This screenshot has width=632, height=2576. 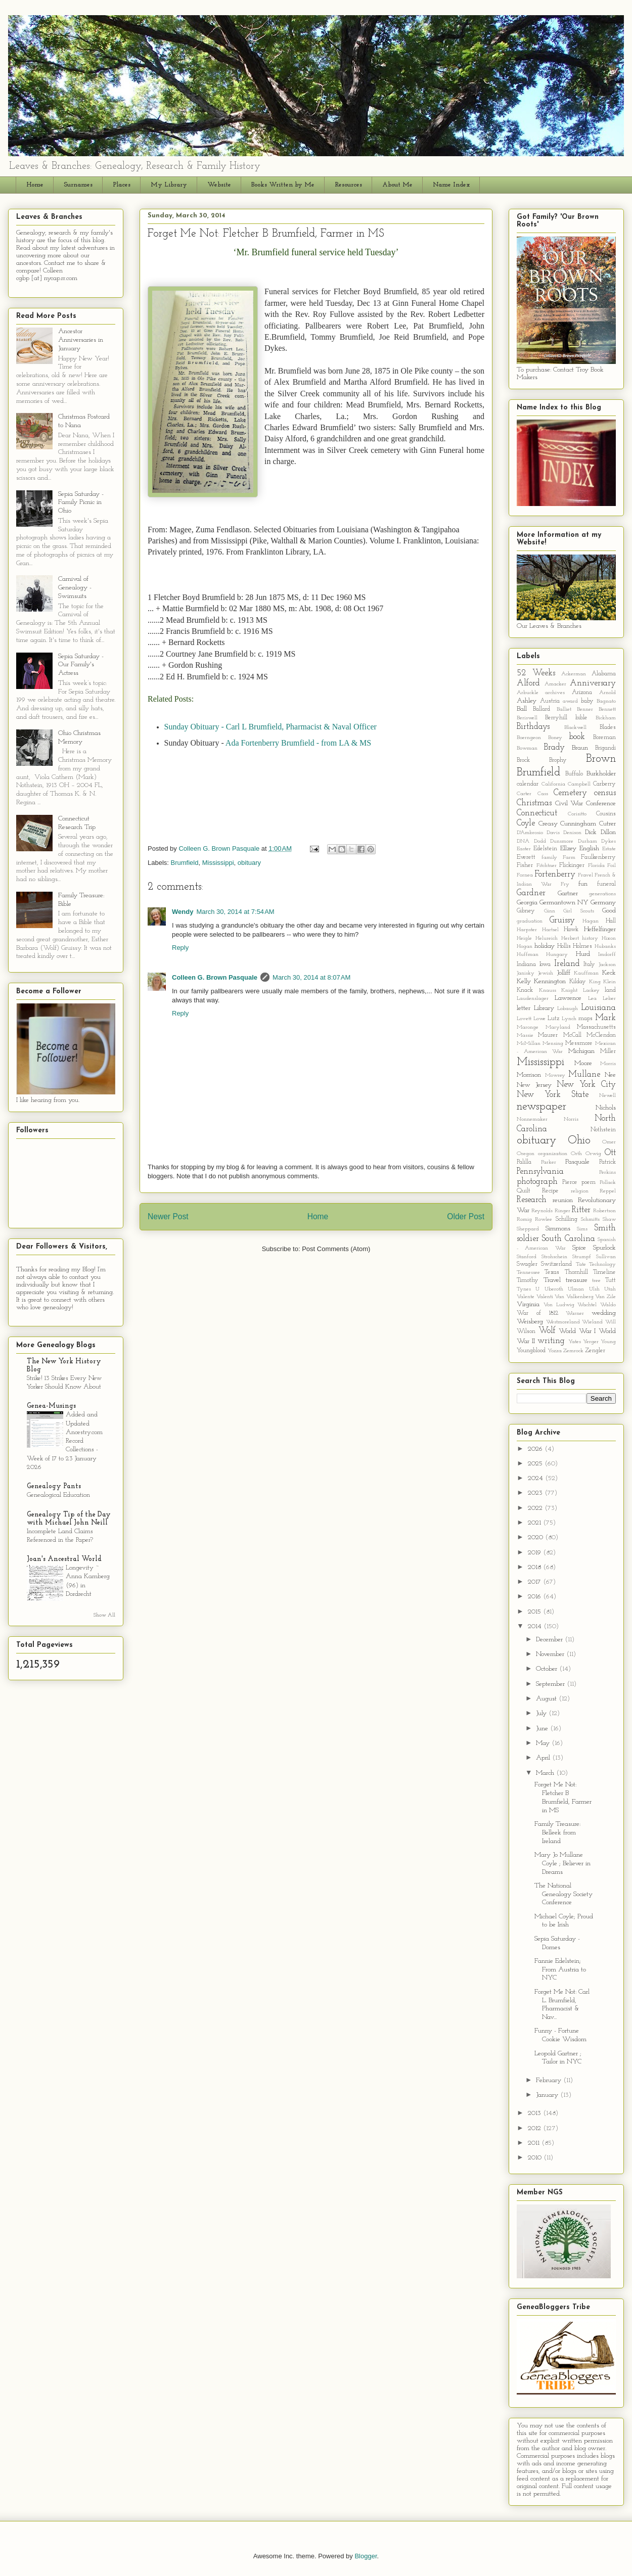 What do you see at coordinates (564, 946) in the screenshot?
I see `Hollis` at bounding box center [564, 946].